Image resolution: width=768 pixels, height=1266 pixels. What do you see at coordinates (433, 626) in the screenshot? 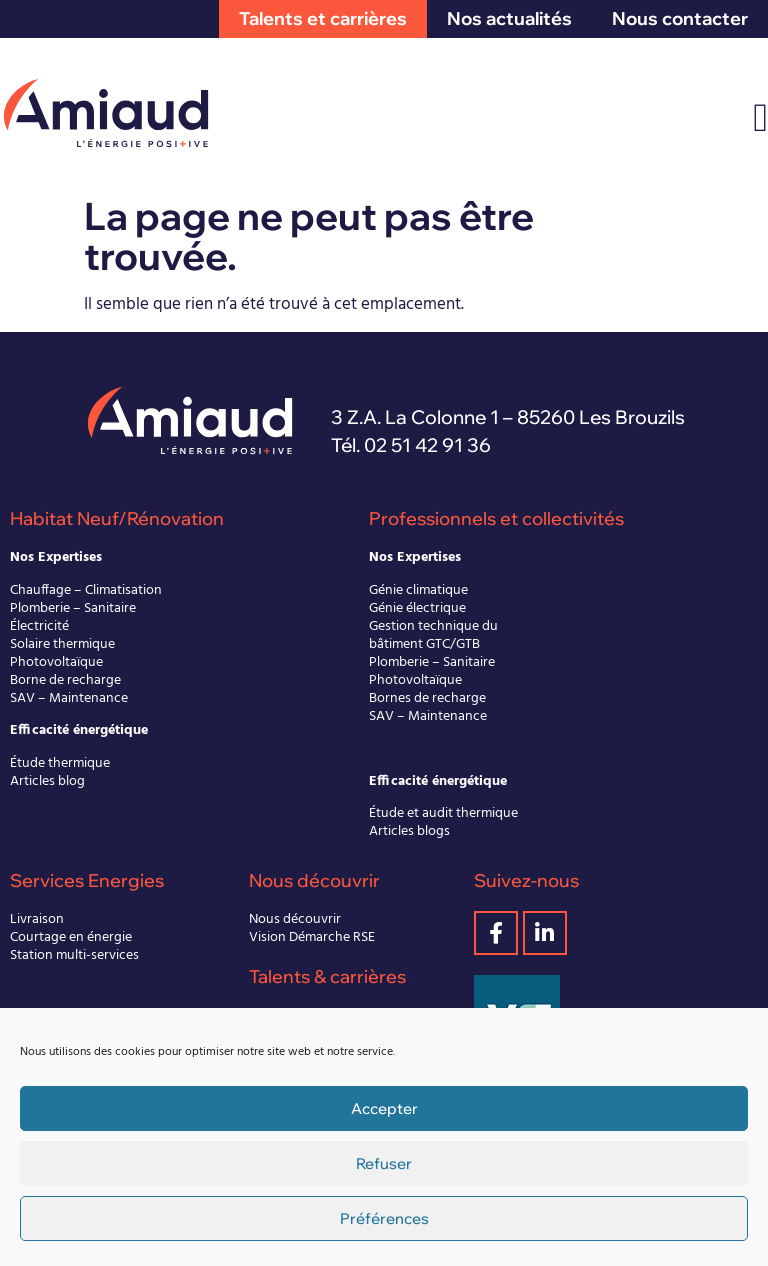
I see `Gestion technique du` at bounding box center [433, 626].